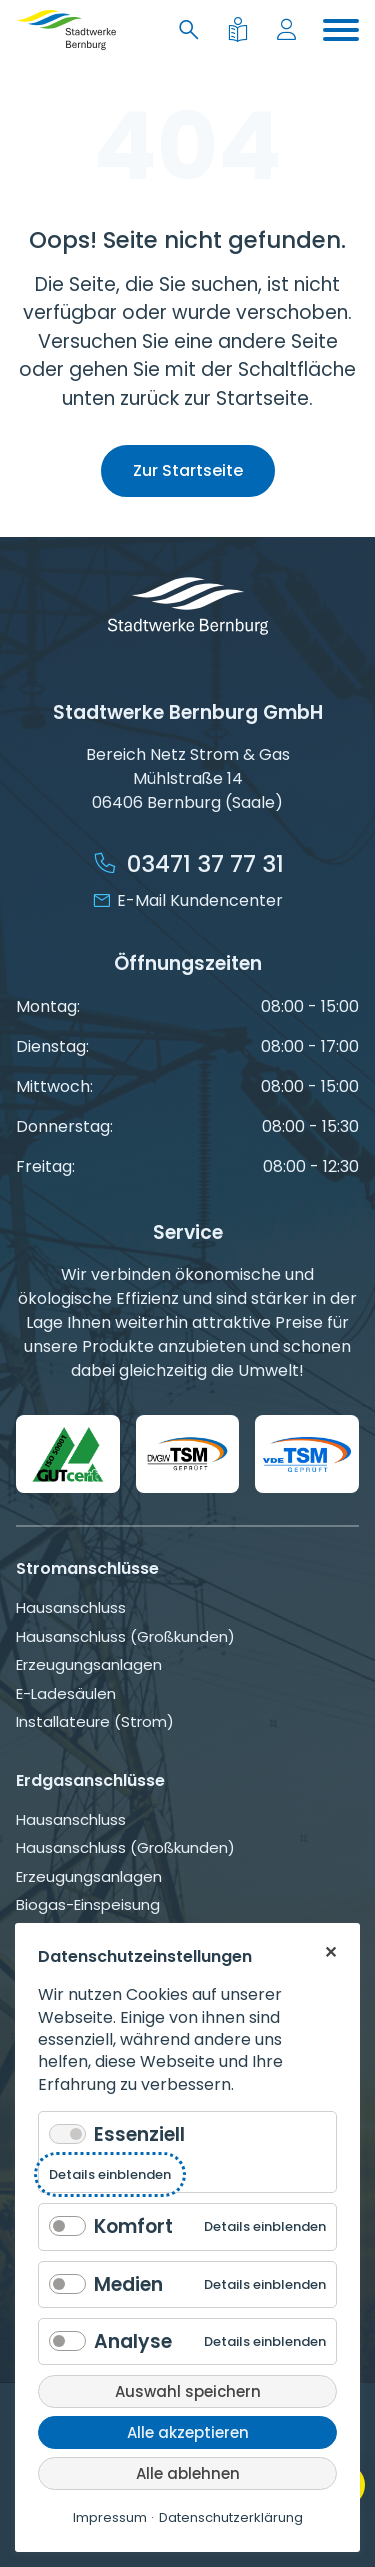 Image resolution: width=375 pixels, height=2567 pixels. What do you see at coordinates (241, 30) in the screenshot?
I see `[Leichte Sprache]` at bounding box center [241, 30].